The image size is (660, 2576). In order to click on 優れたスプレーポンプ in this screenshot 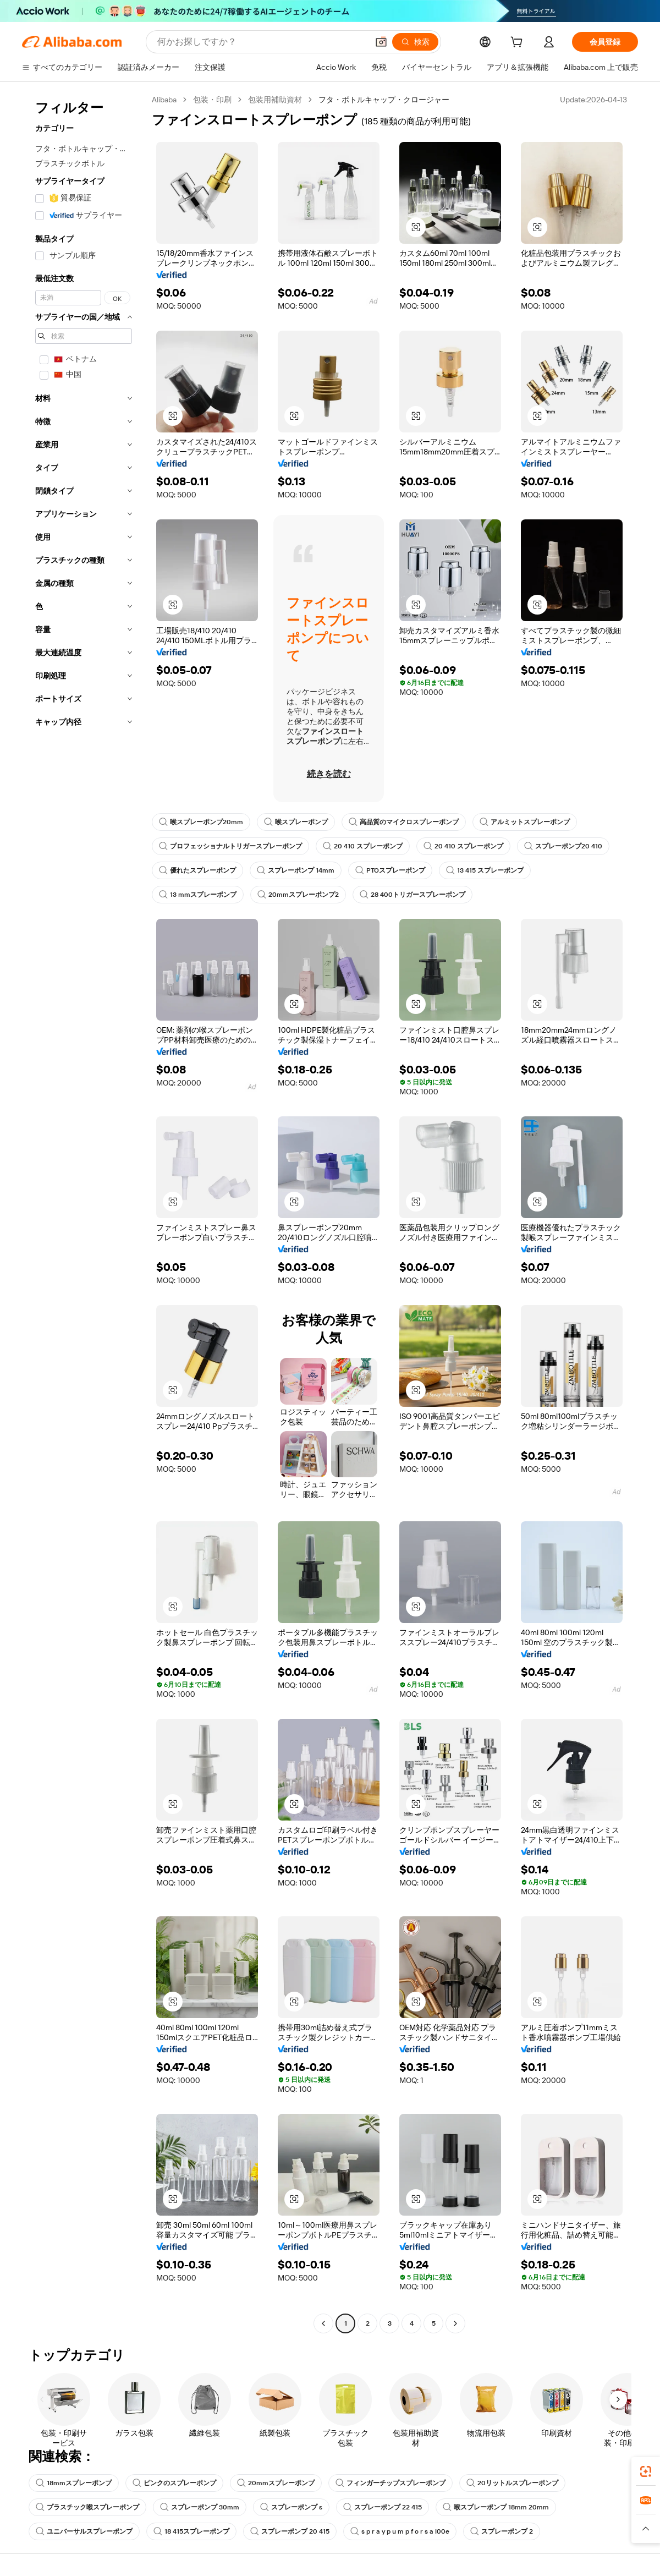, I will do `click(197, 870)`.